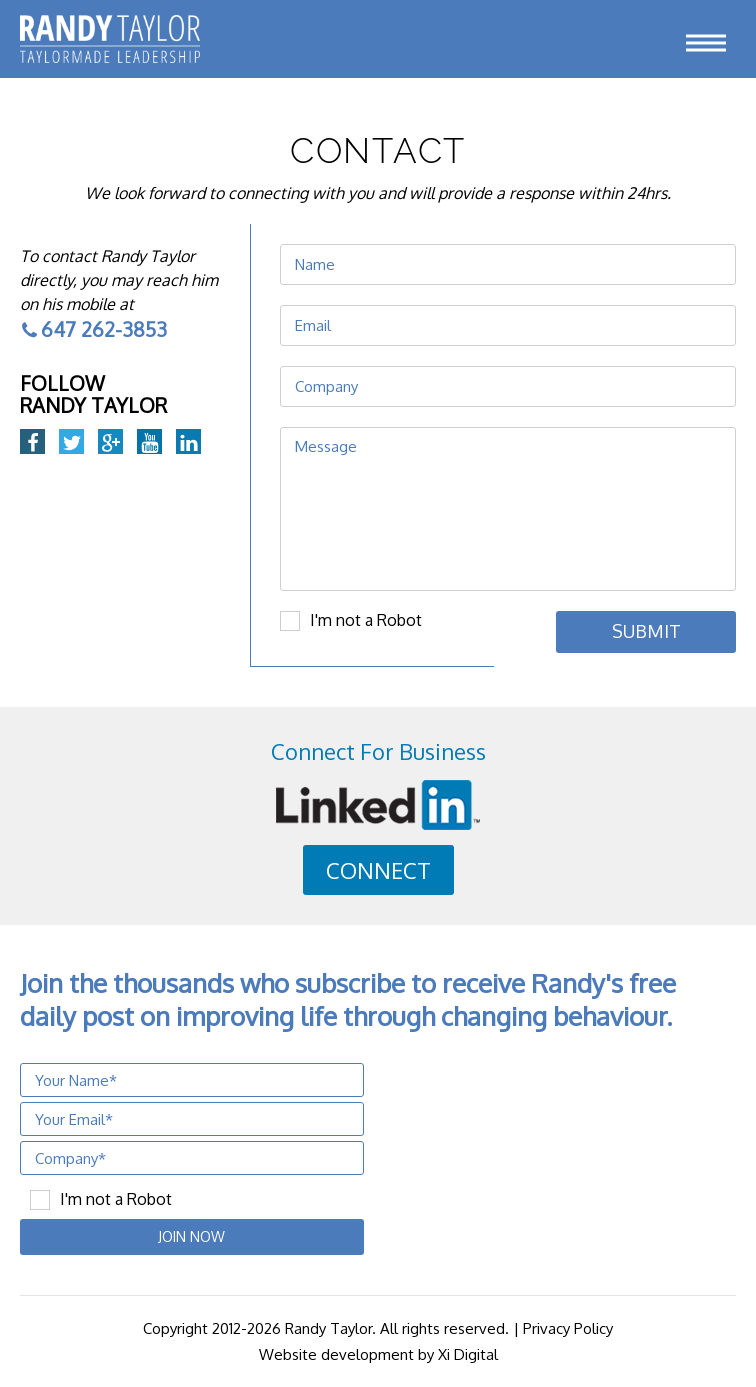 The image size is (756, 1387). Describe the element at coordinates (191, 1236) in the screenshot. I see `JOIN NOW` at that location.